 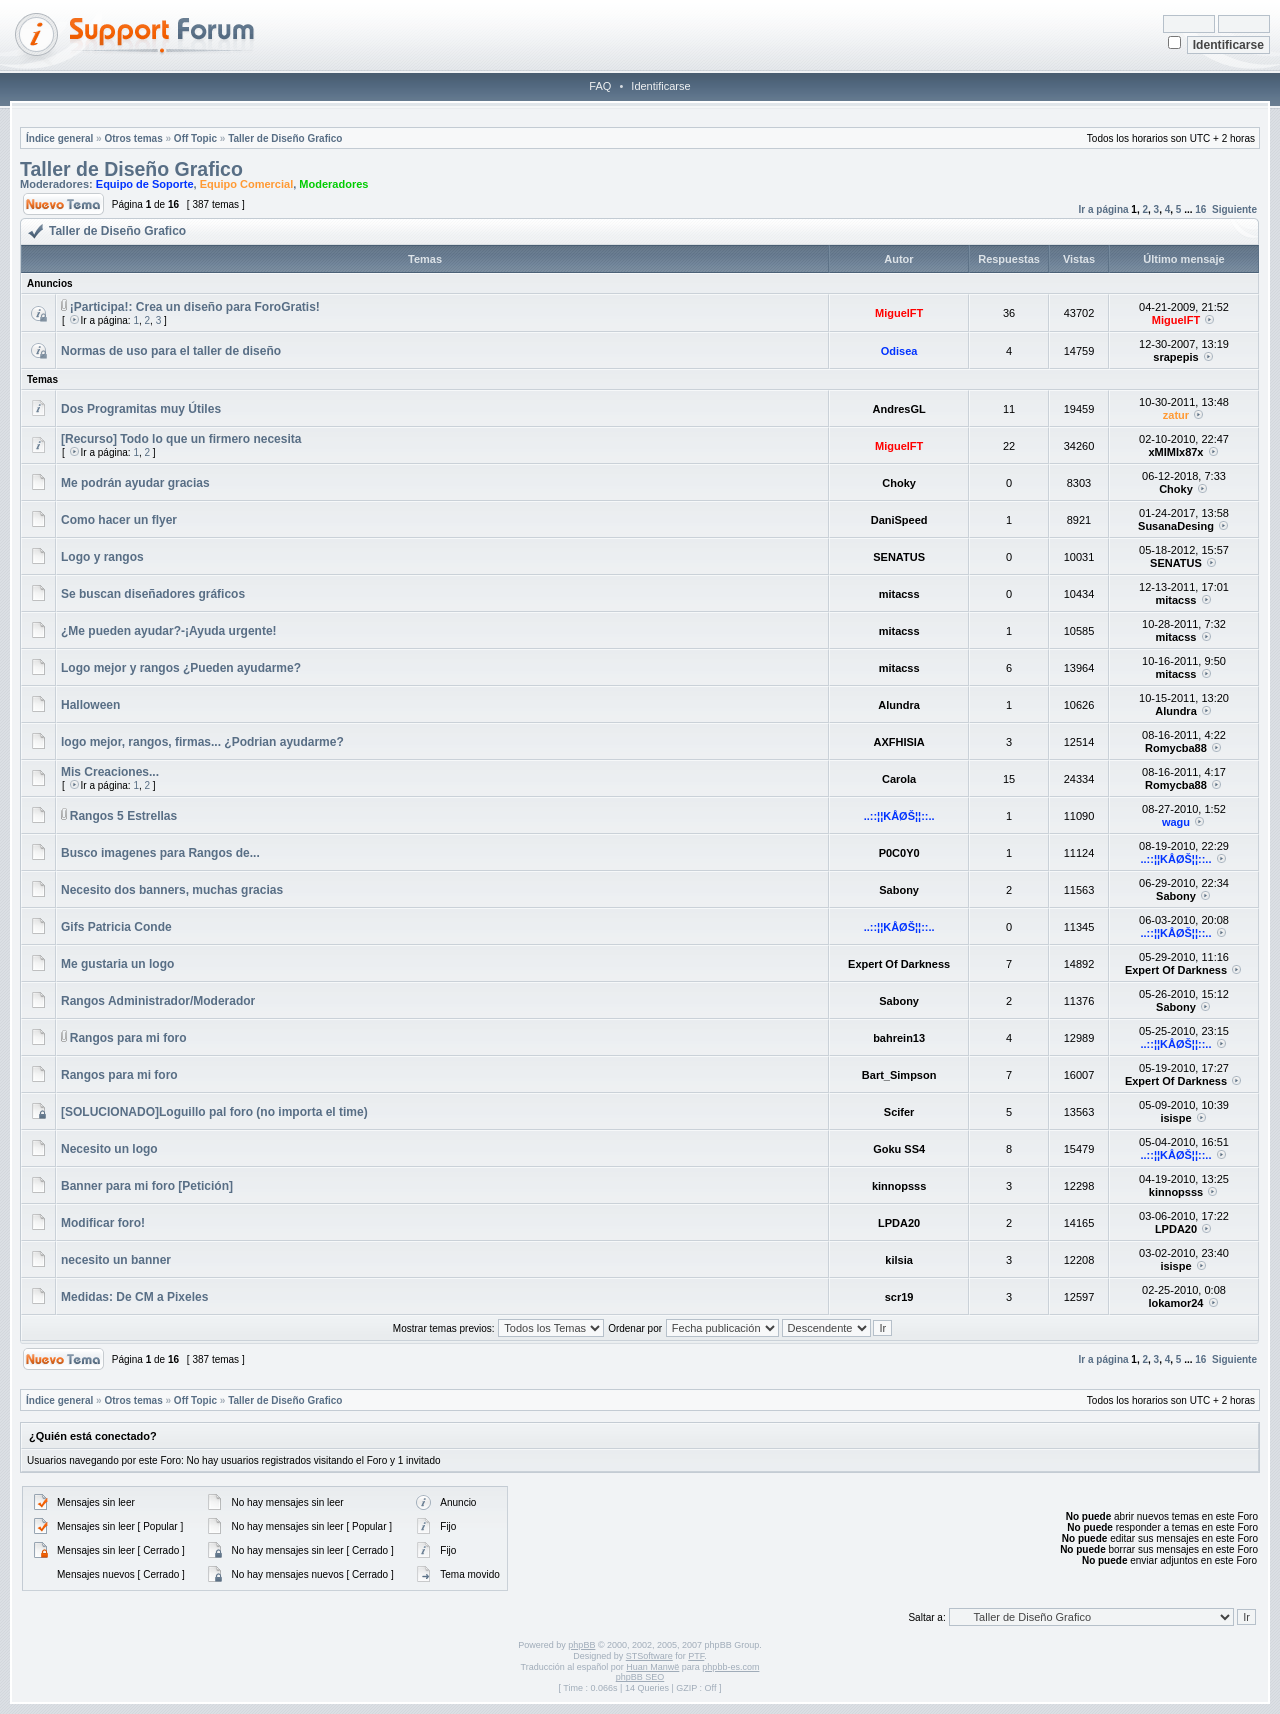 I want to click on [SOLUCIONADO]Loguillo pal foro (no importa el time), so click(x=214, y=1112).